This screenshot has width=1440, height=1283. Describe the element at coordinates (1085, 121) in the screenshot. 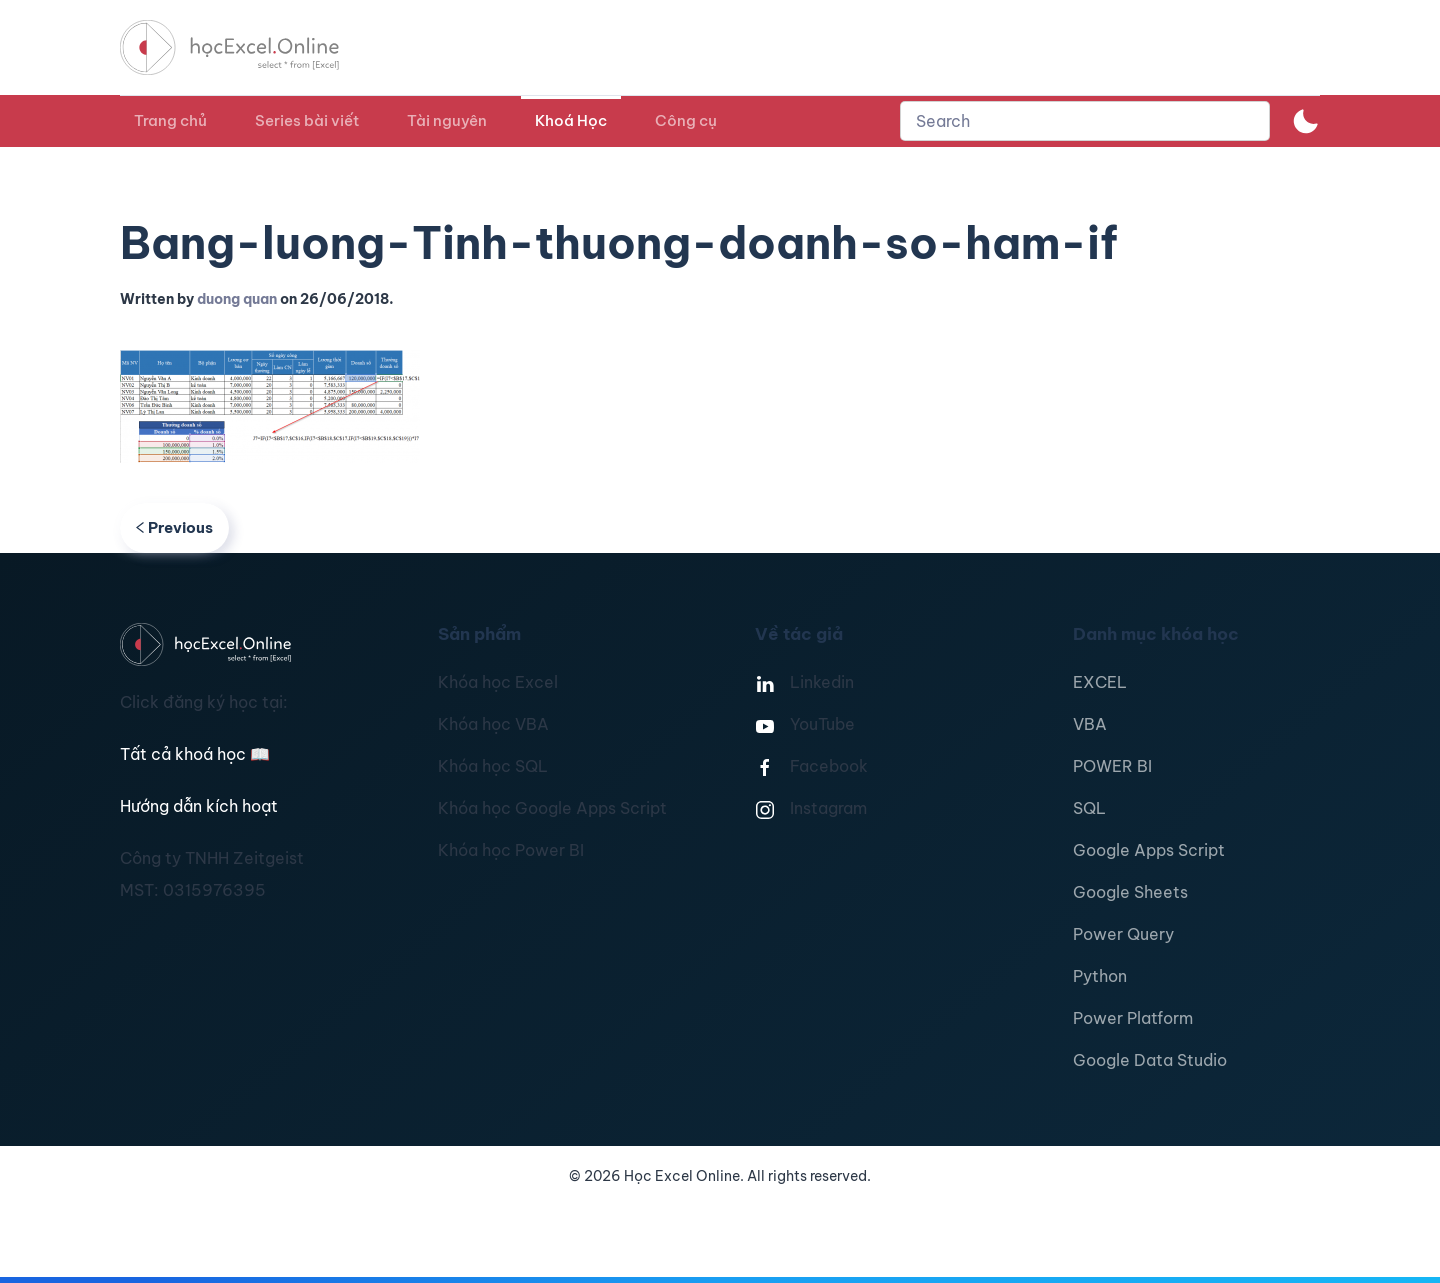

I see `[Search]` at that location.